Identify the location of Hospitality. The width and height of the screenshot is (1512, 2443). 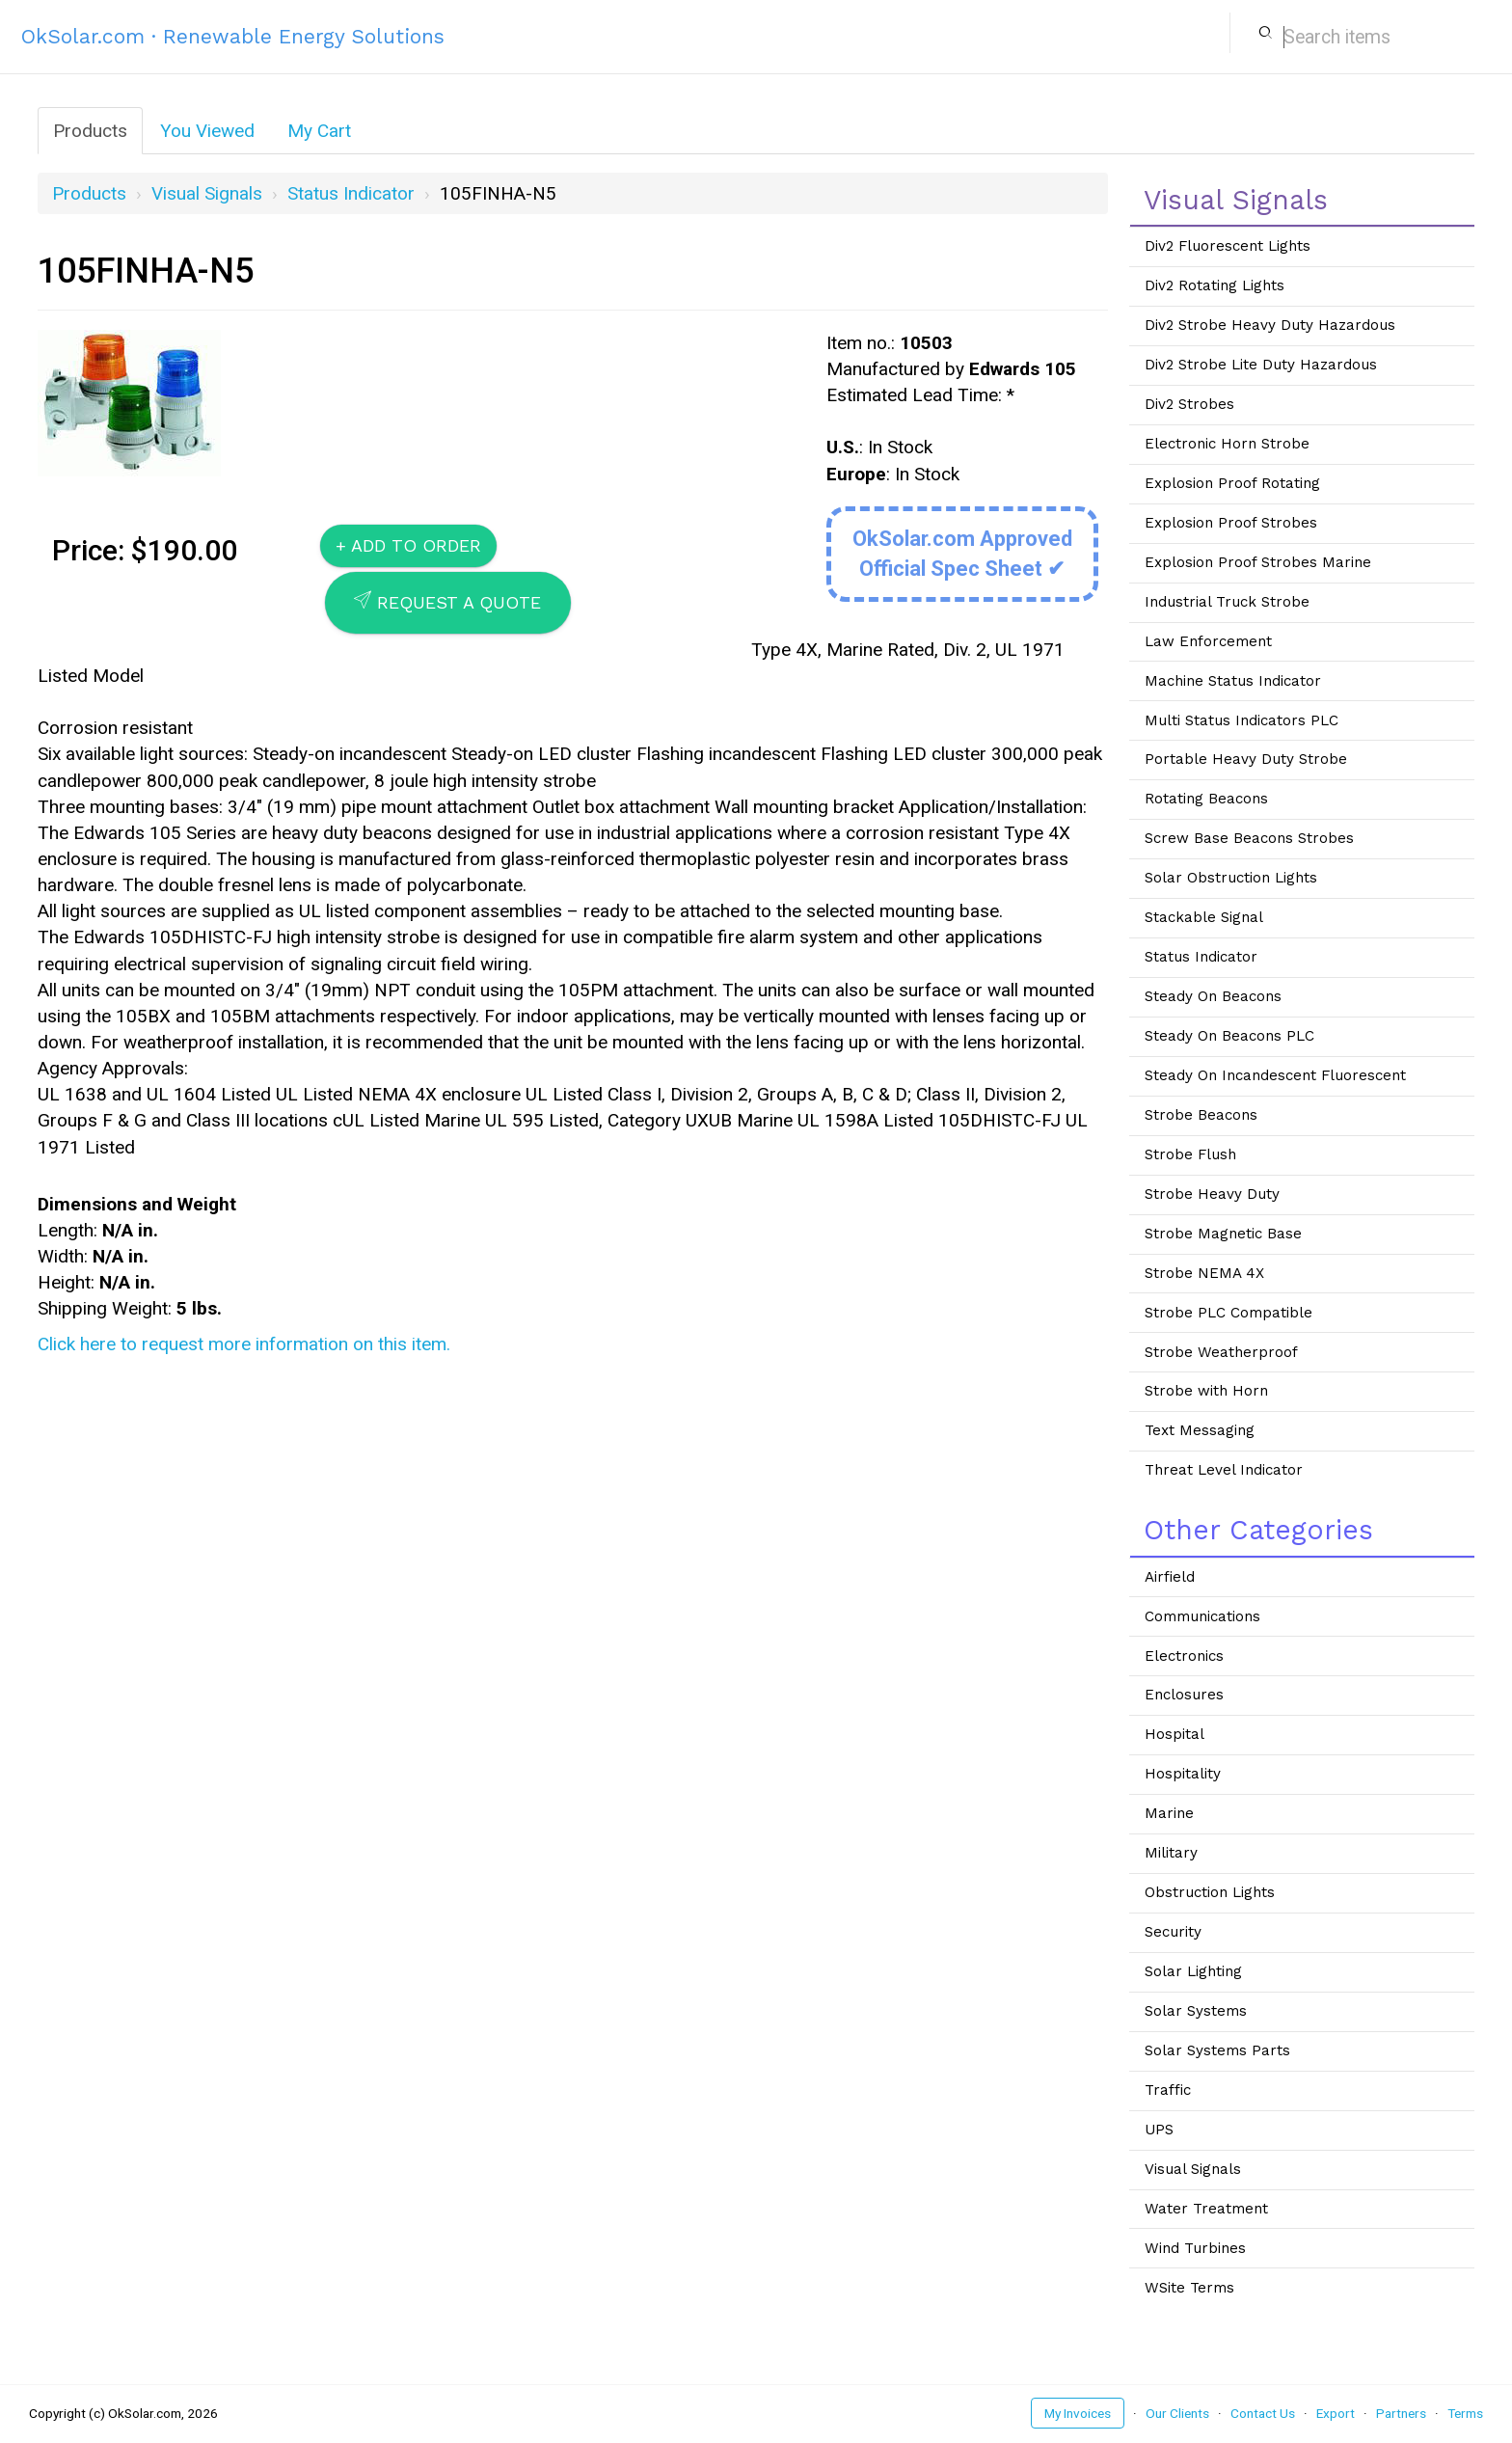
(1183, 1773).